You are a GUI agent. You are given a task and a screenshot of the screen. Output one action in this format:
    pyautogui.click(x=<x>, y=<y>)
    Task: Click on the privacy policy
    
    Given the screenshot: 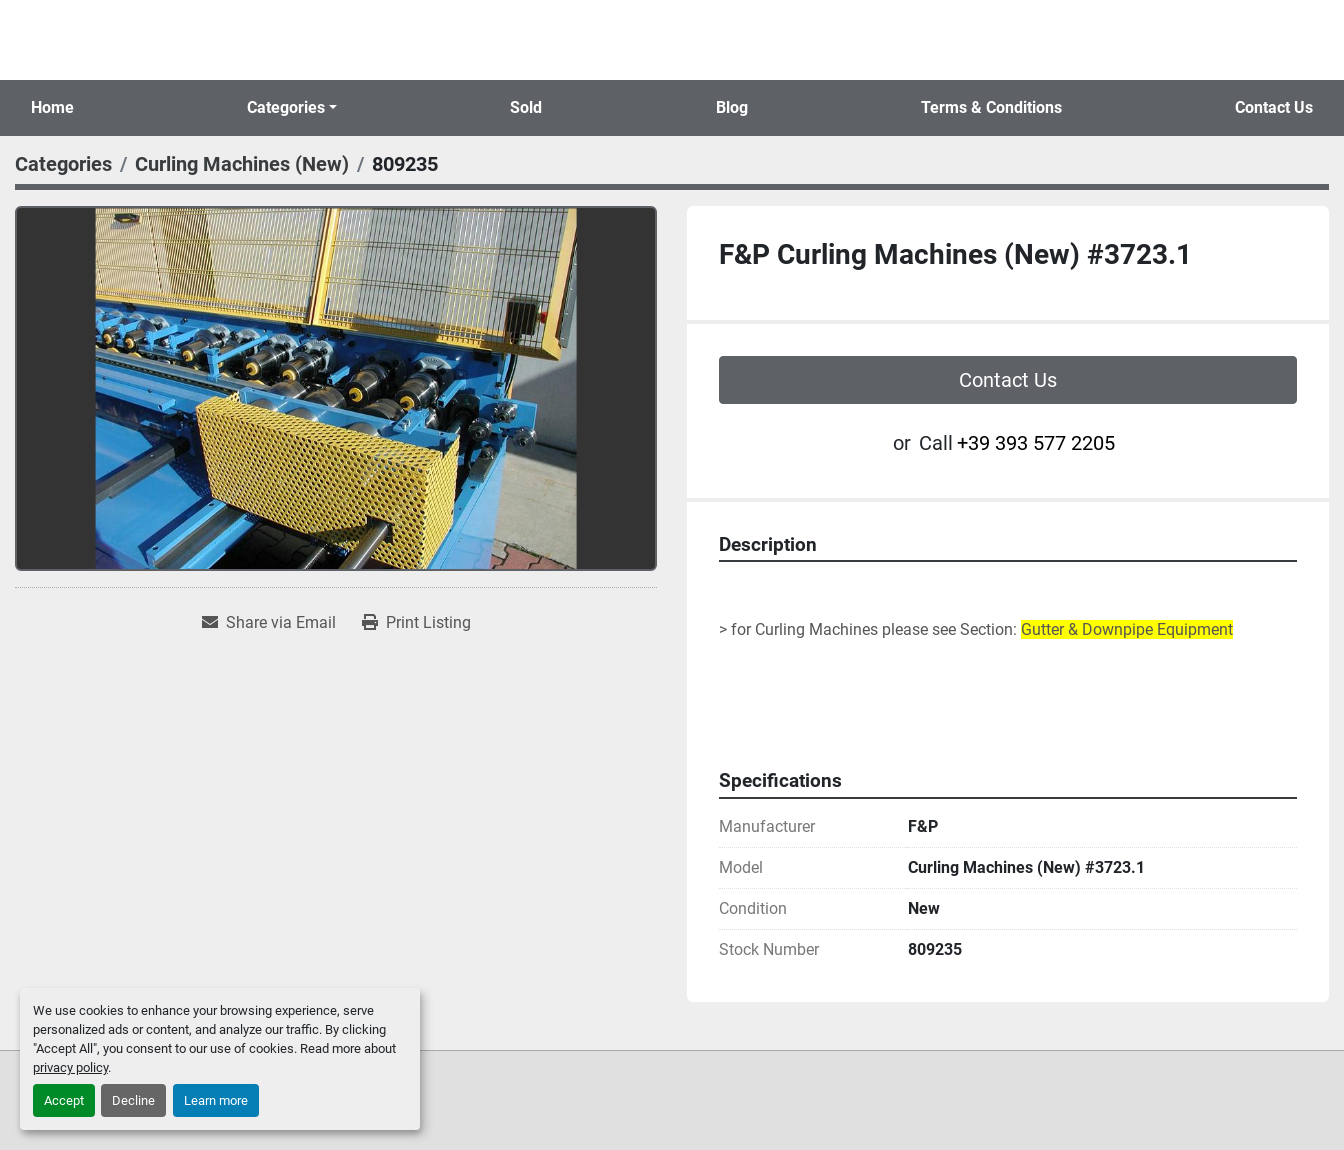 What is the action you would take?
    pyautogui.click(x=70, y=1067)
    